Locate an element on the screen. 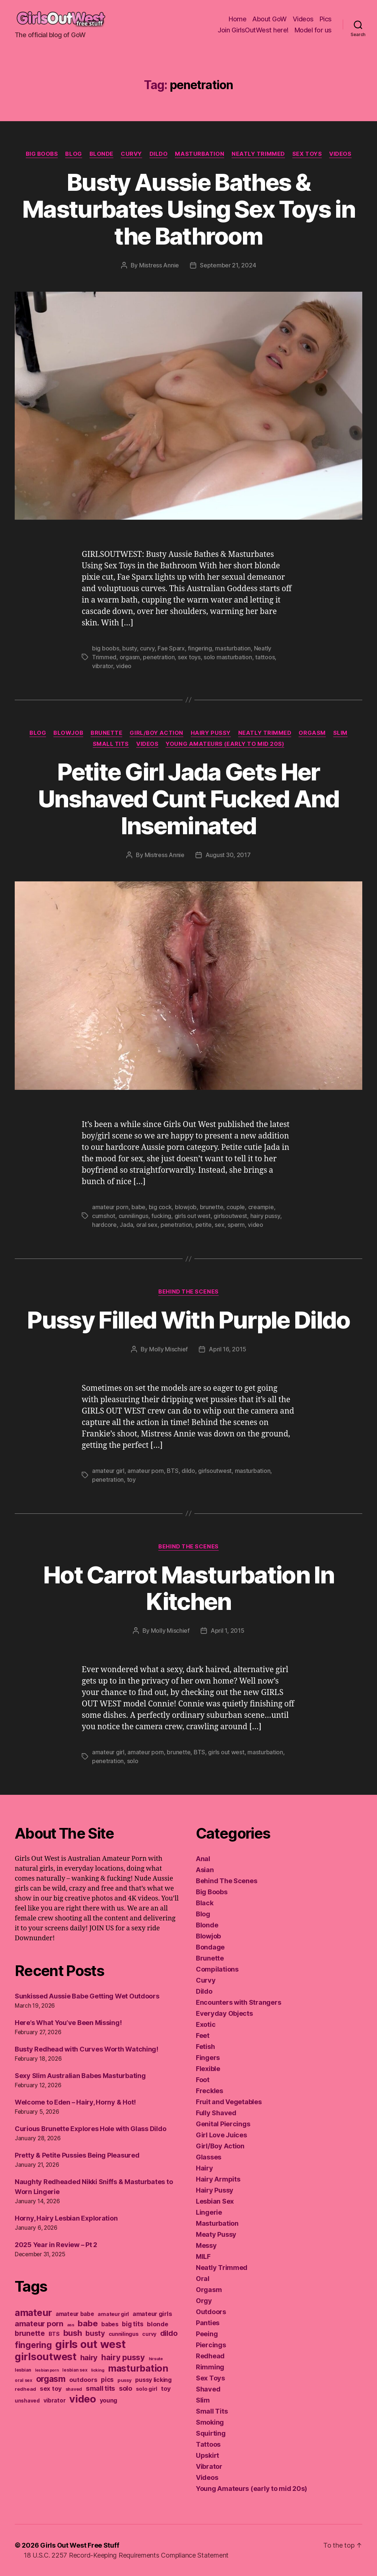 The height and width of the screenshot is (2576, 377). September 21, 2024 is located at coordinates (228, 265).